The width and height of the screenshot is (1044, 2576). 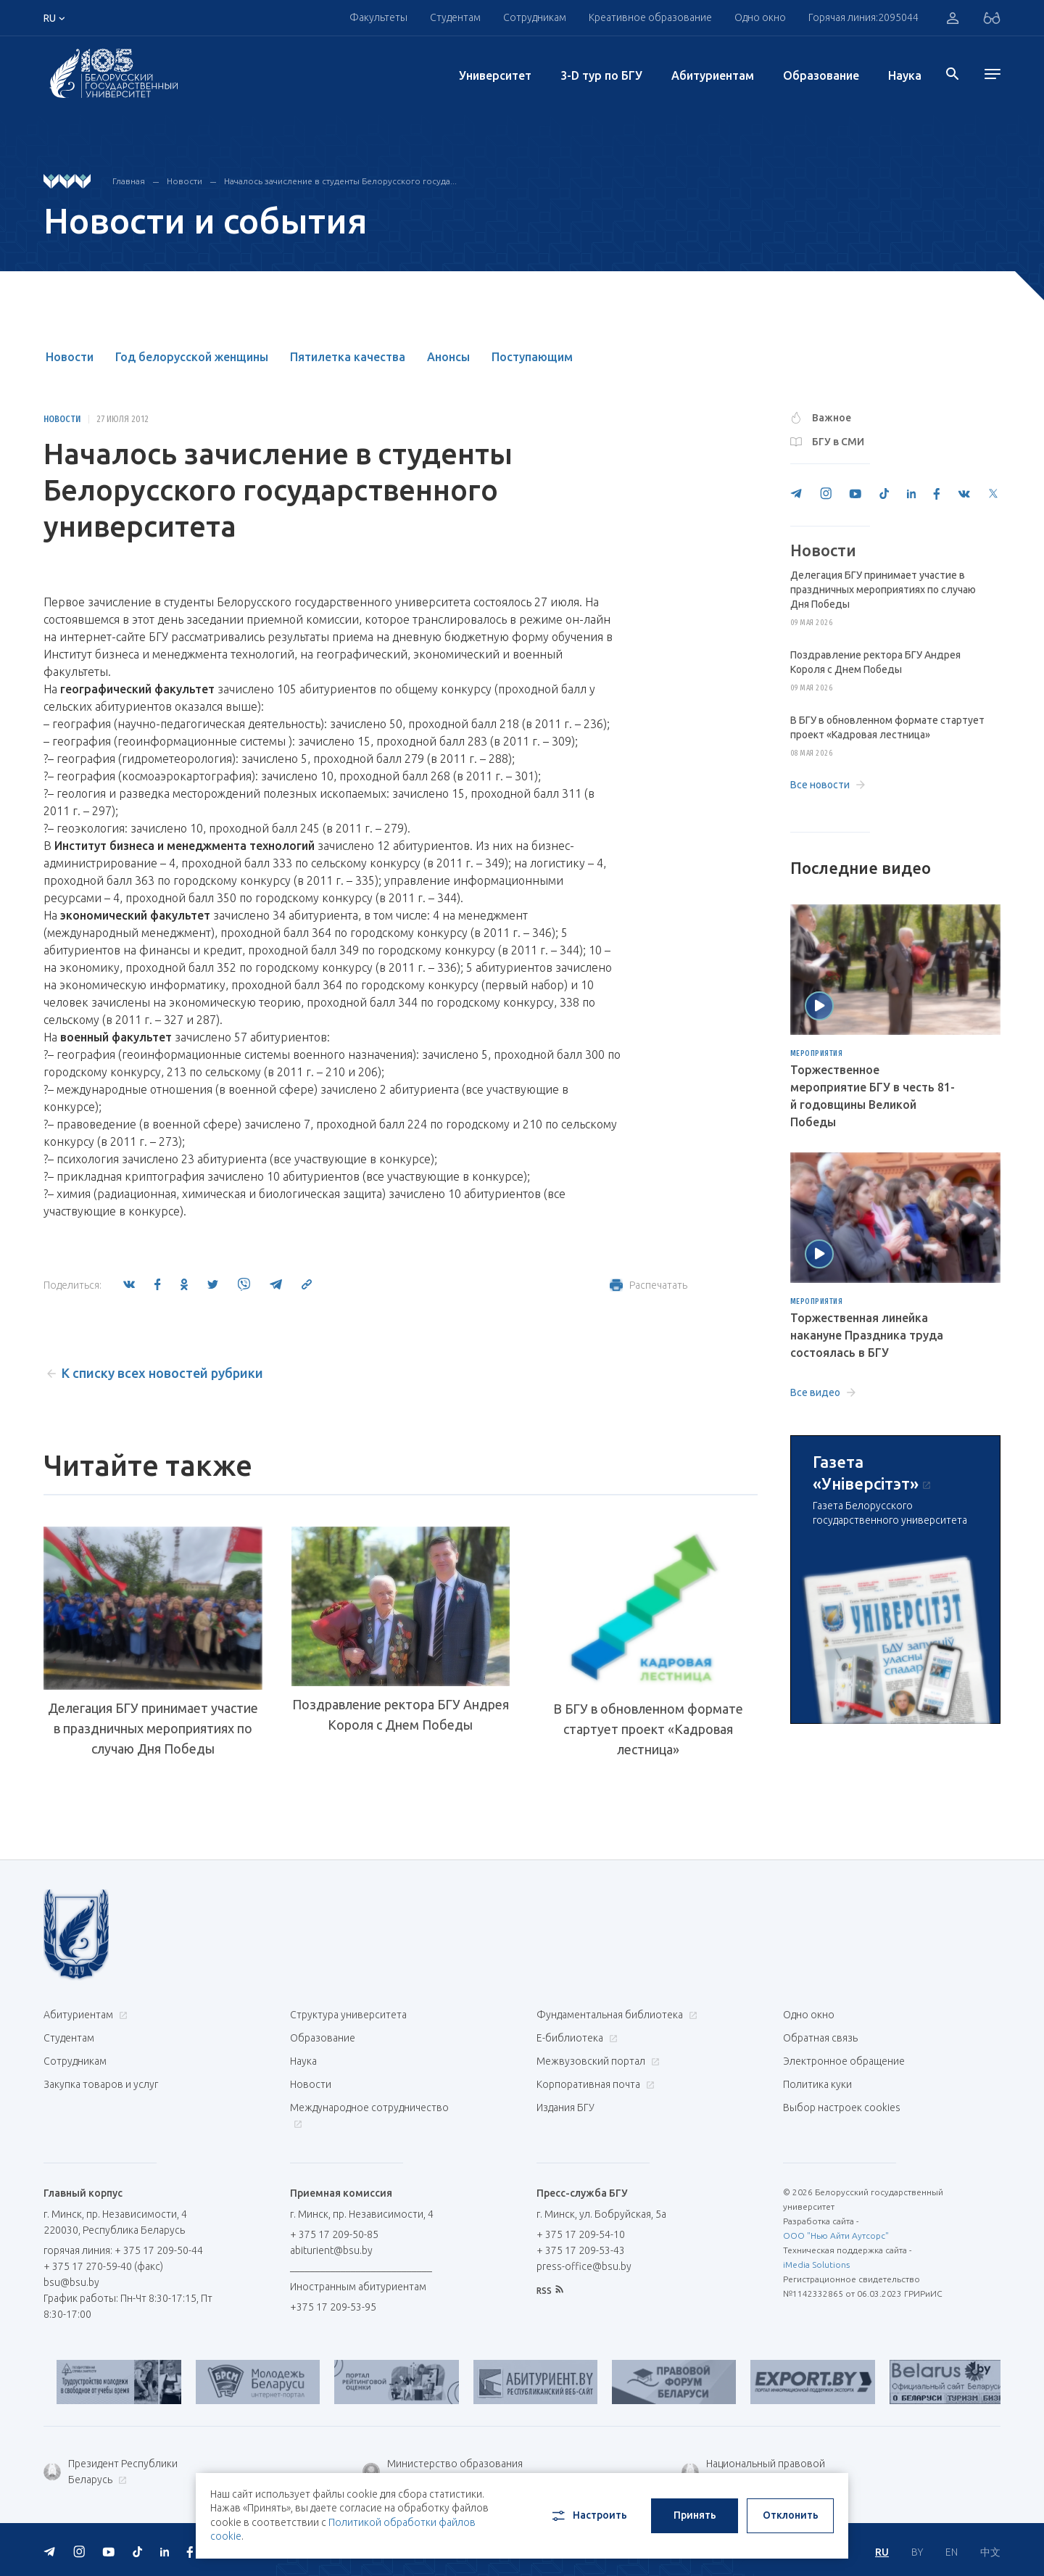 What do you see at coordinates (455, 17) in the screenshot?
I see `Студентам` at bounding box center [455, 17].